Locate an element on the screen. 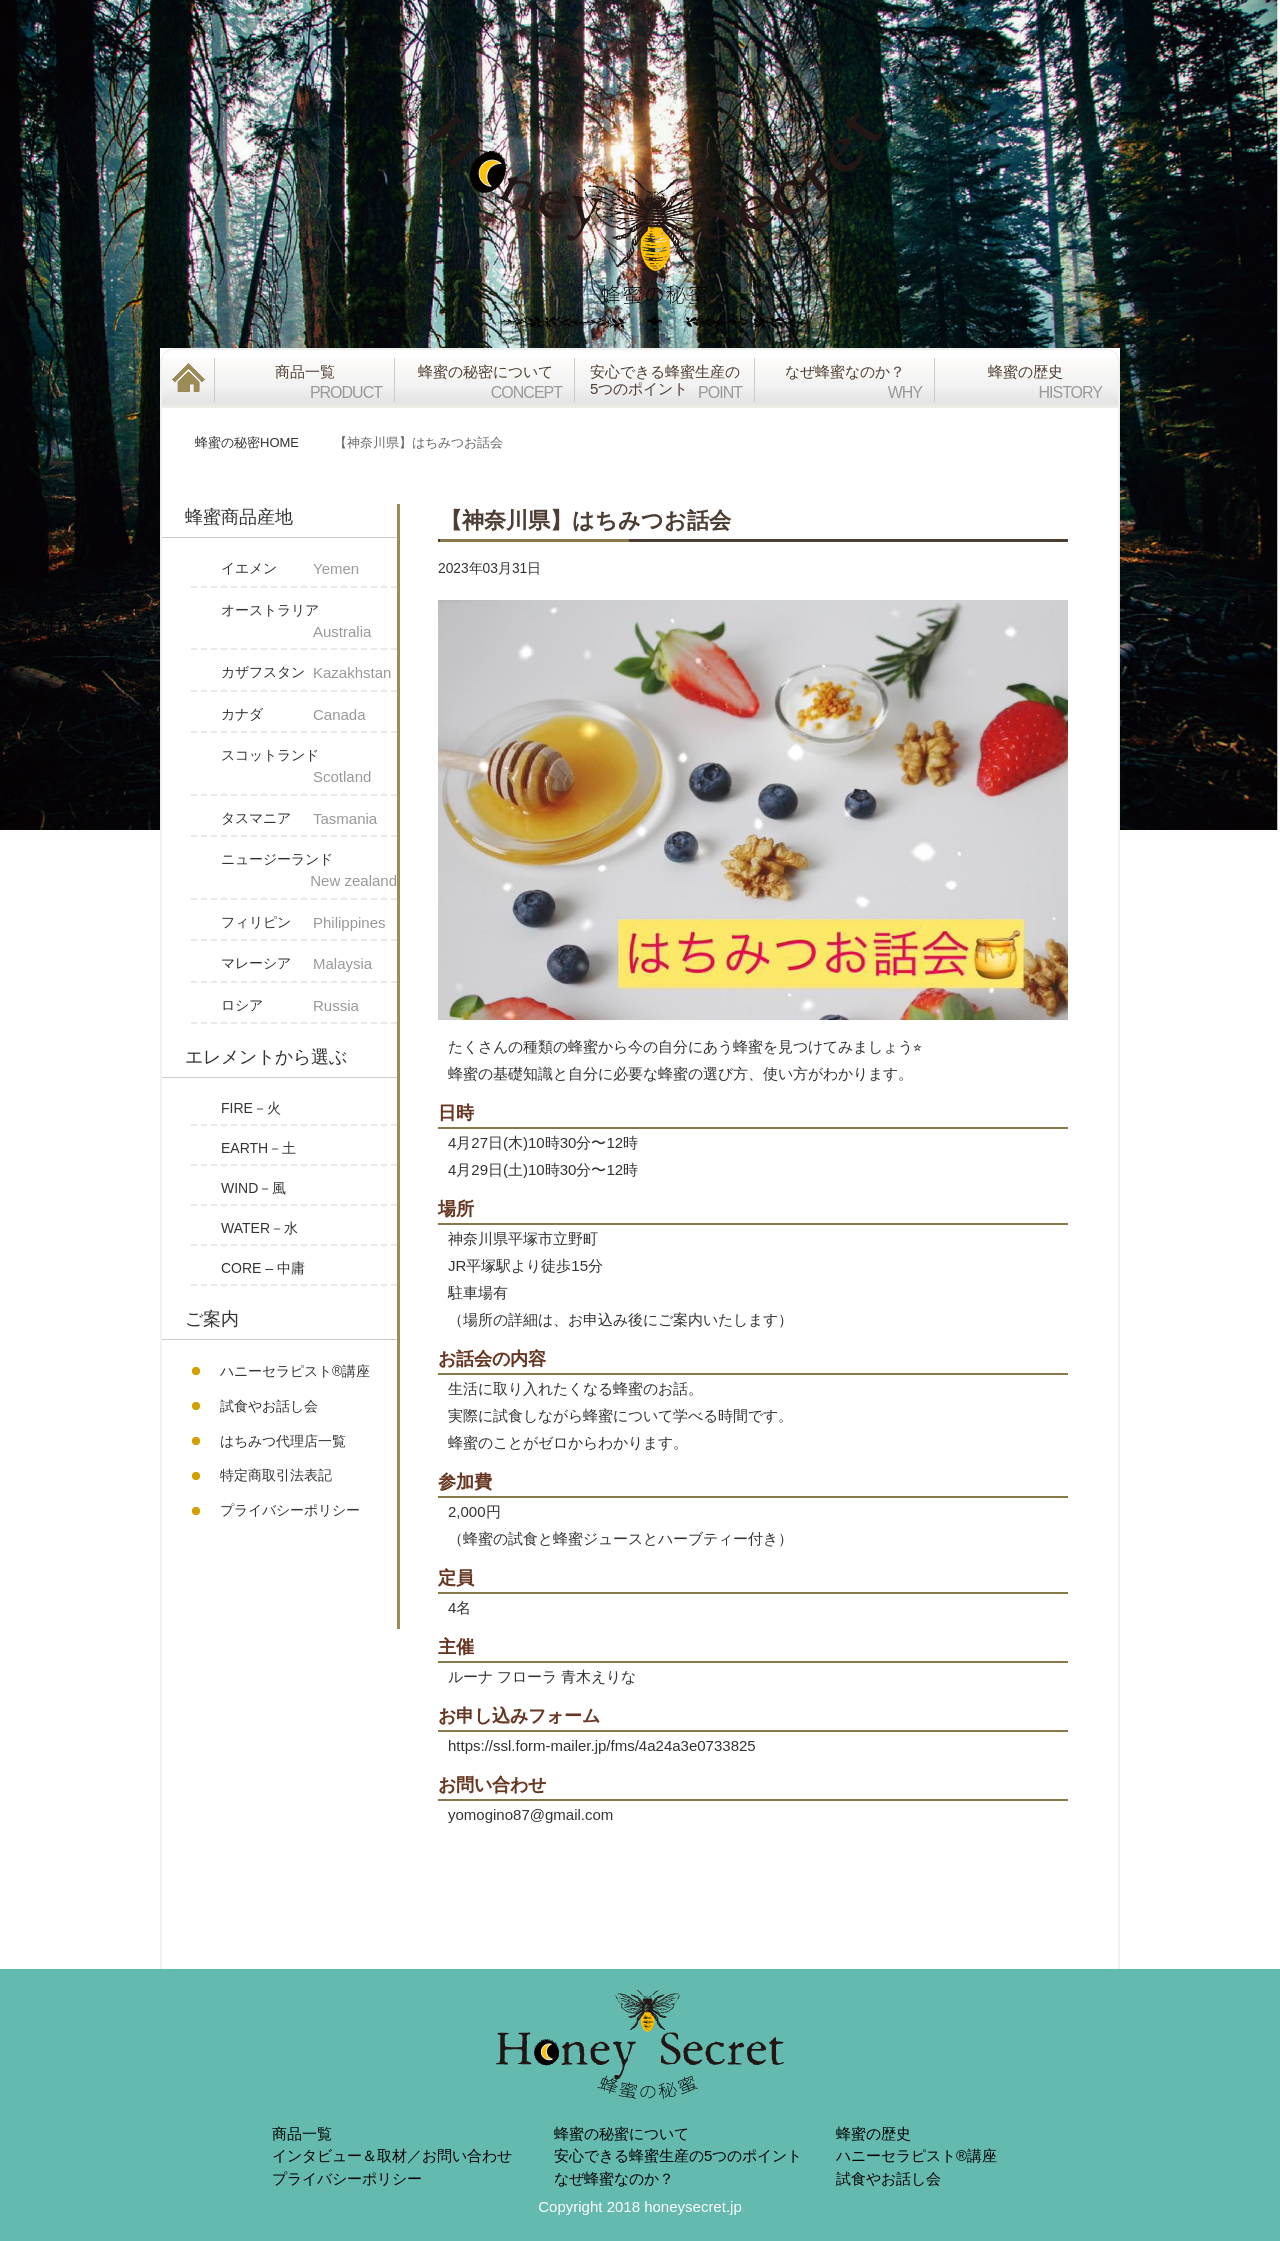  yomogino87@gmail.com is located at coordinates (530, 1814).